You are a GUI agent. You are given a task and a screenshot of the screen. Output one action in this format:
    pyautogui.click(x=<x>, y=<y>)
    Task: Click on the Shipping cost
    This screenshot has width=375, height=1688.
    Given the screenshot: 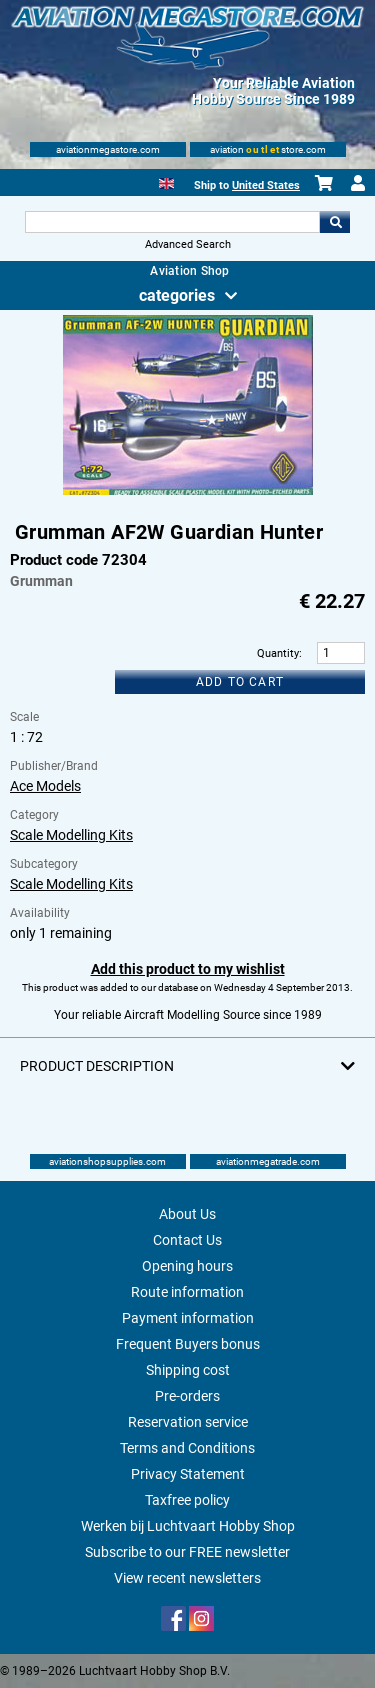 What is the action you would take?
    pyautogui.click(x=188, y=1370)
    